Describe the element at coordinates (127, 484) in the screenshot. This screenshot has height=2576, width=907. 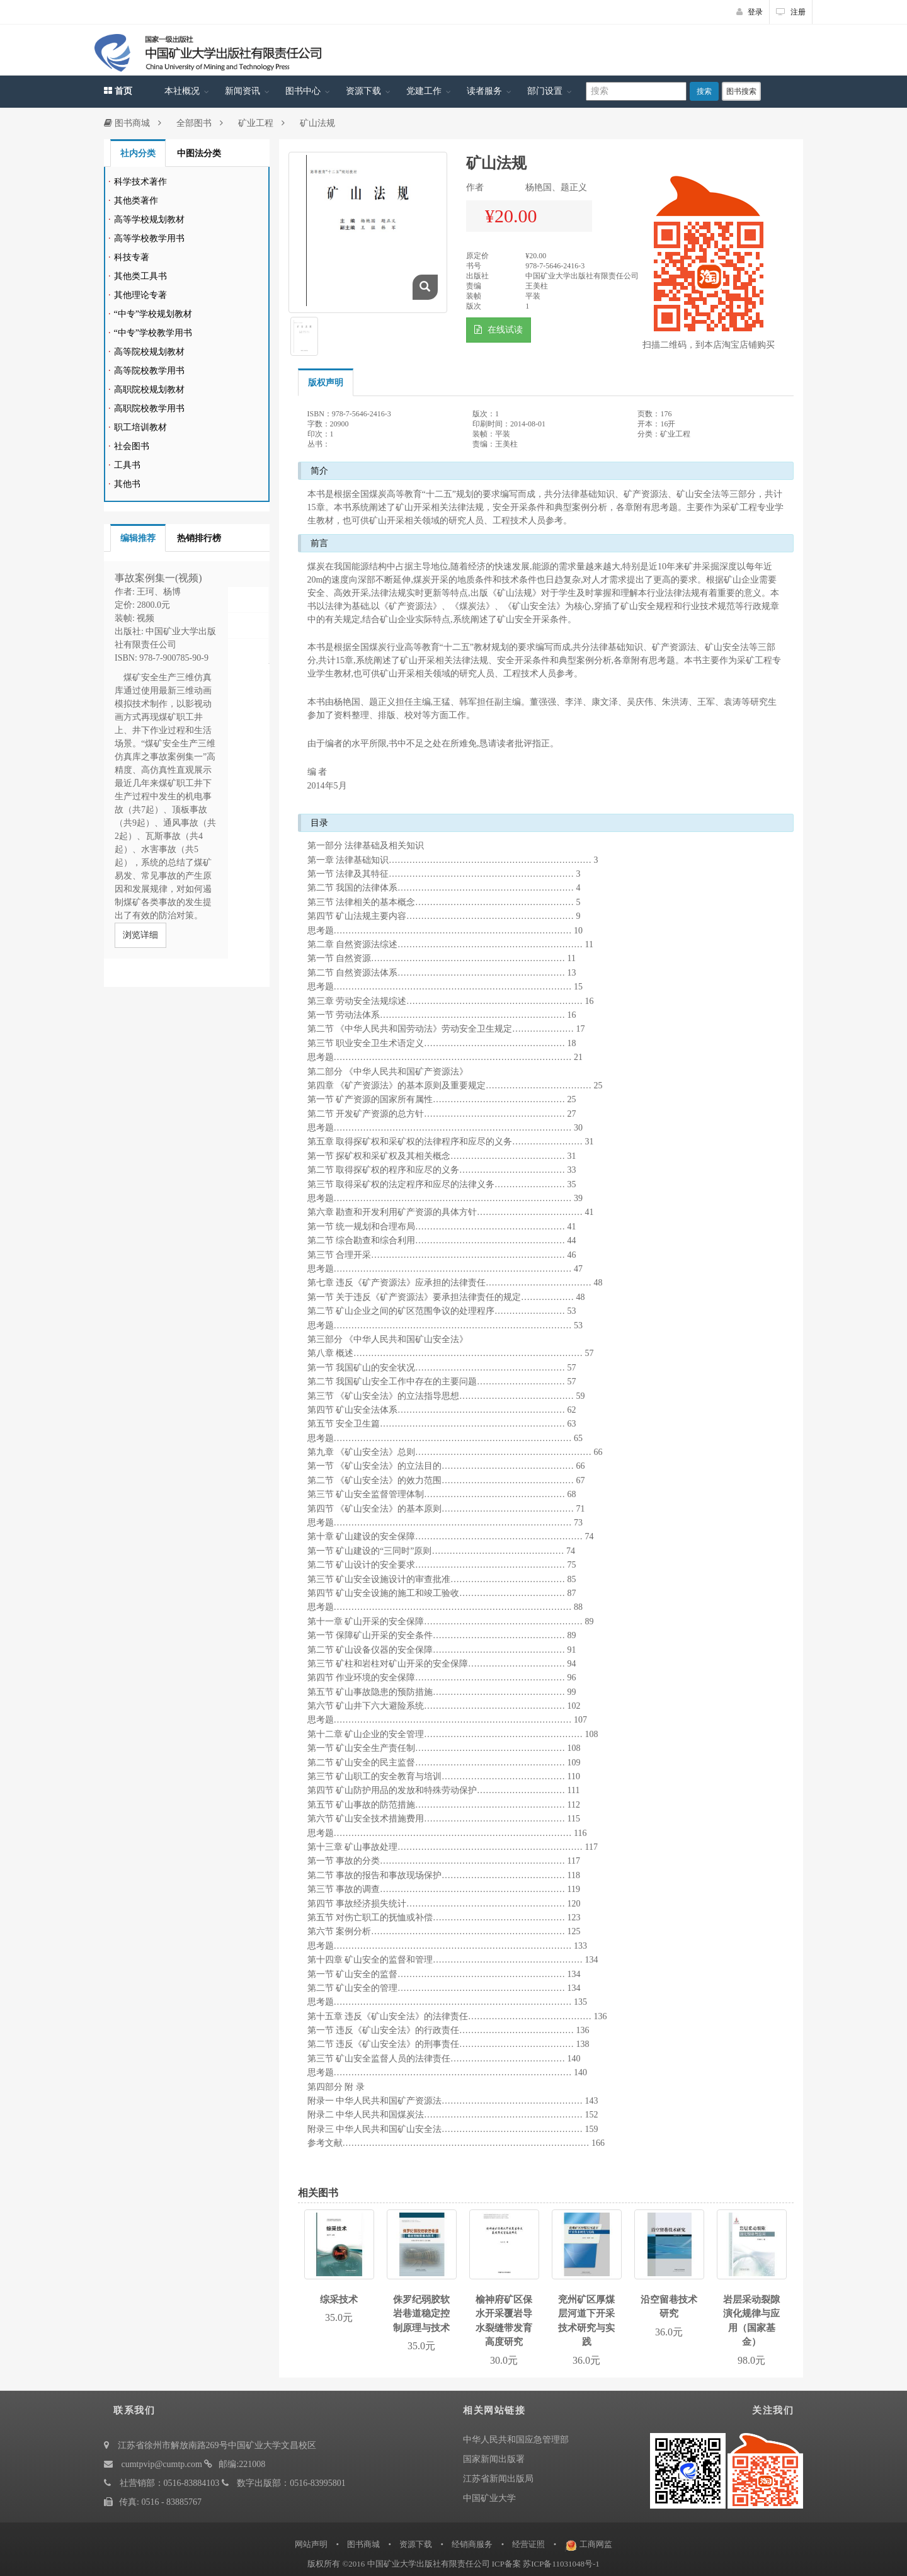
I see `其他书` at that location.